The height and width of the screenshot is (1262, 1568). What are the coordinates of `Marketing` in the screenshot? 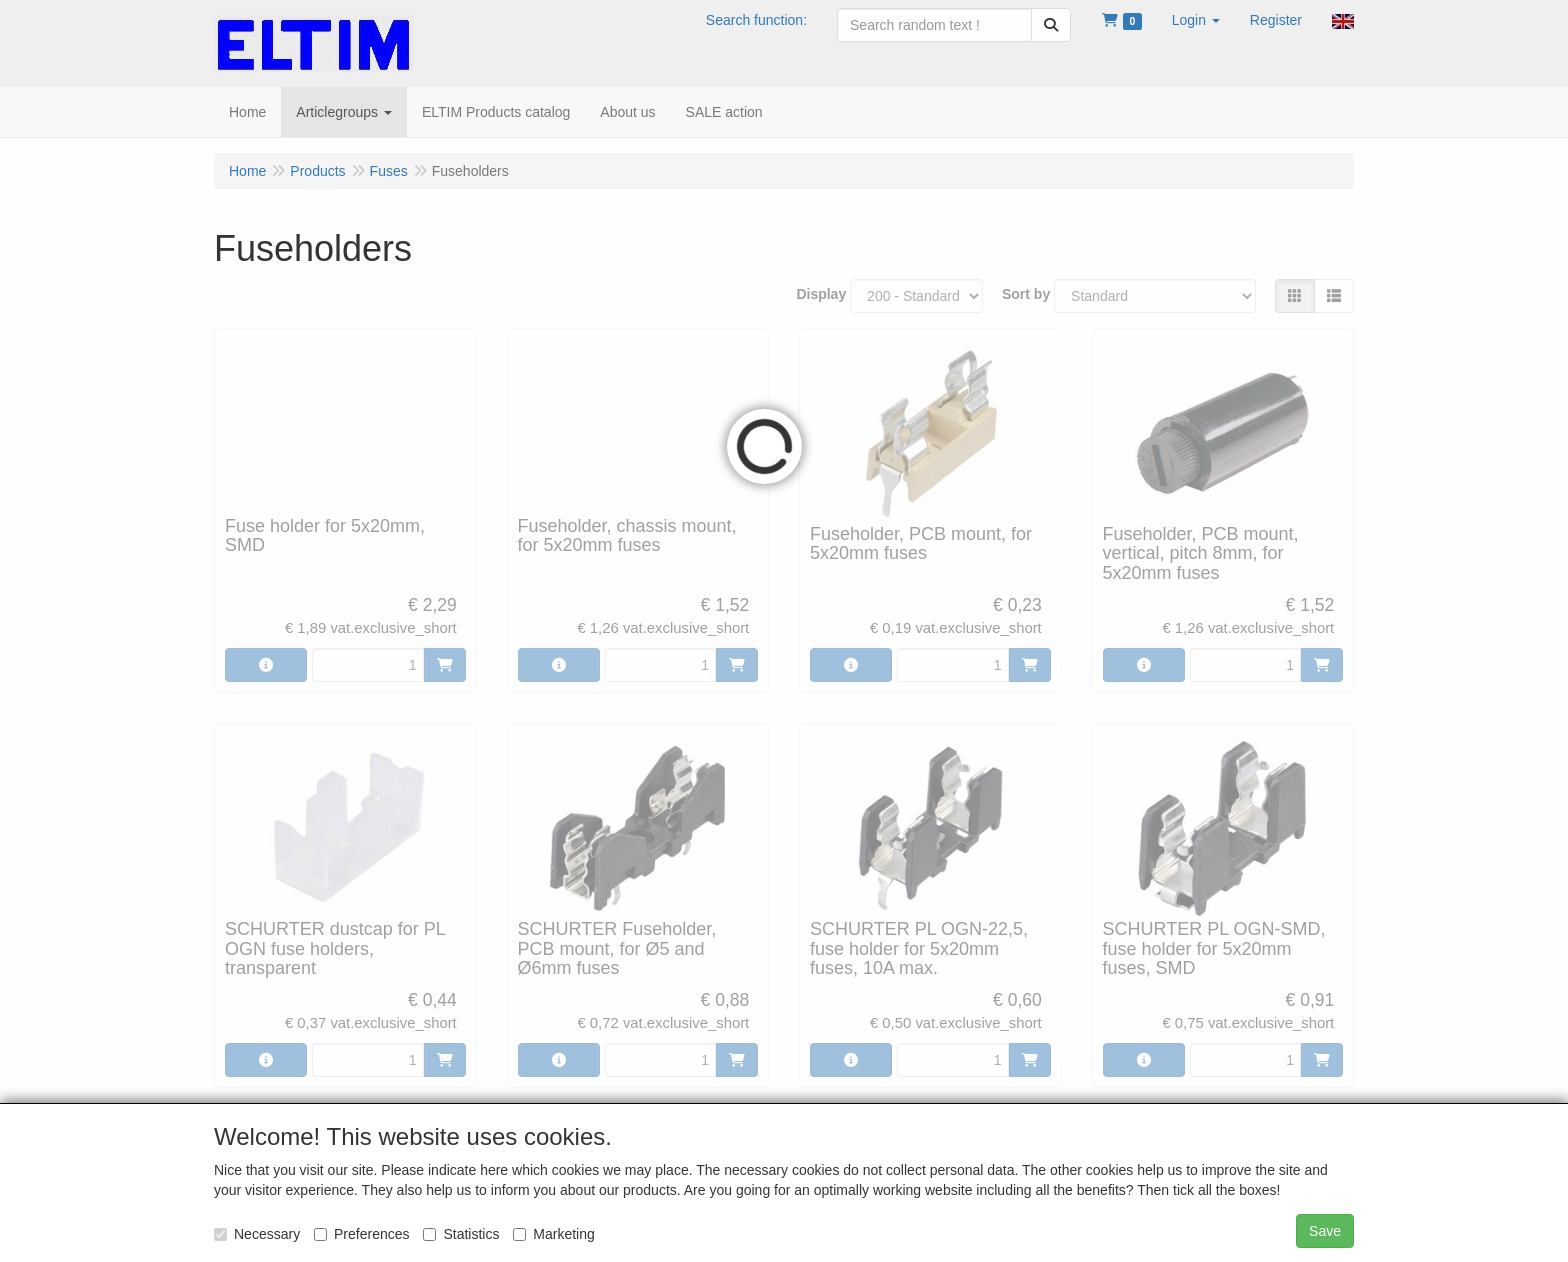 It's located at (553, 1234).